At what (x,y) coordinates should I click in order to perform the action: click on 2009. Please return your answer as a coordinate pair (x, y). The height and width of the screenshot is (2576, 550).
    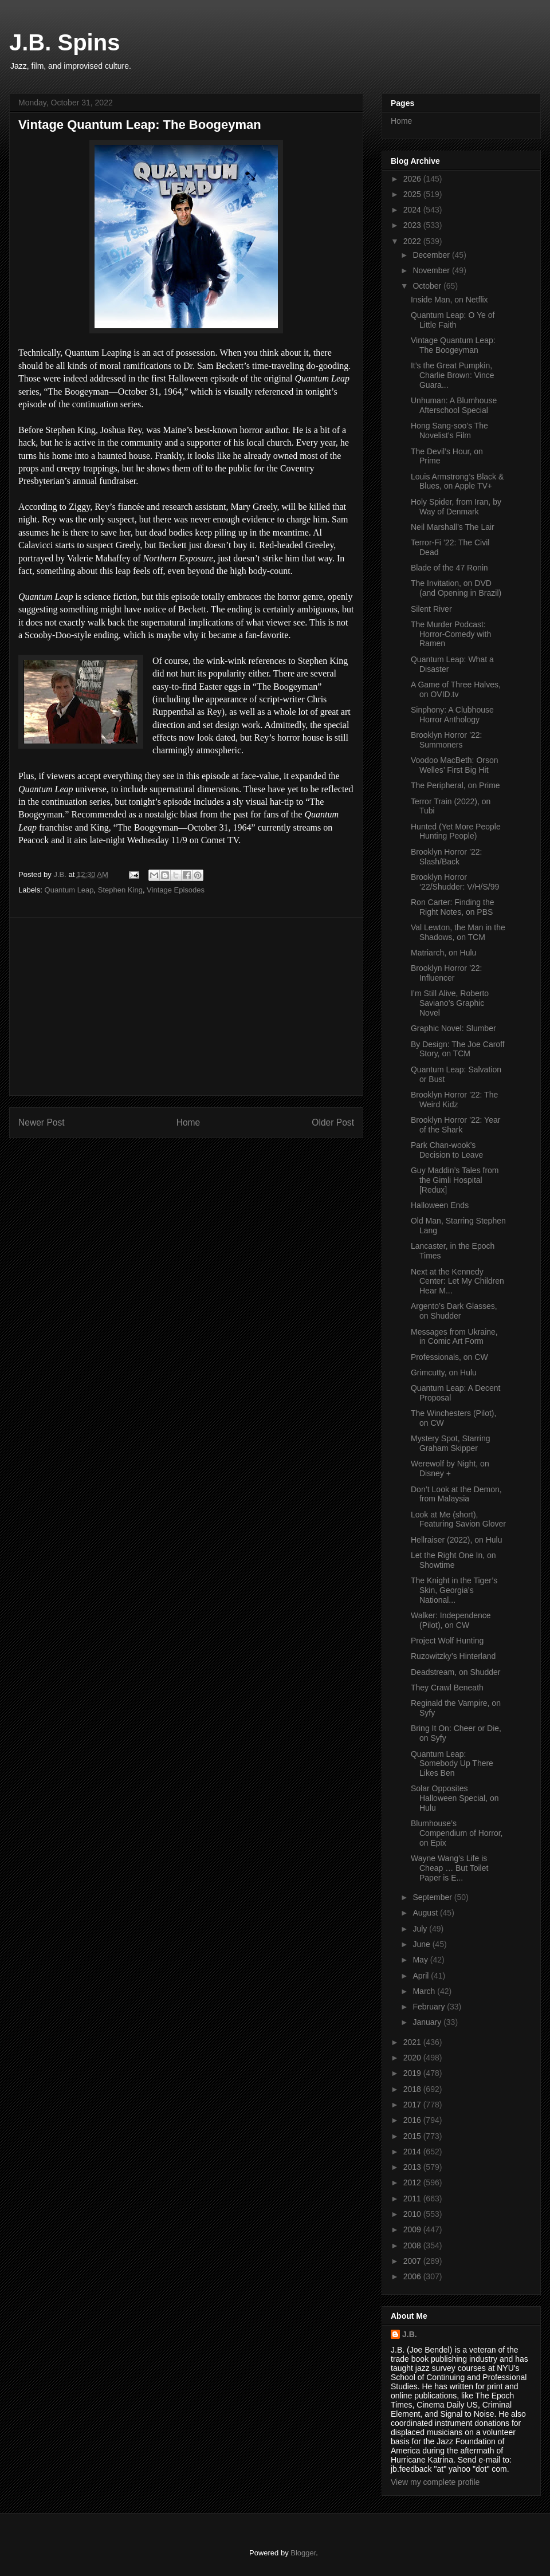
    Looking at the image, I should click on (413, 2229).